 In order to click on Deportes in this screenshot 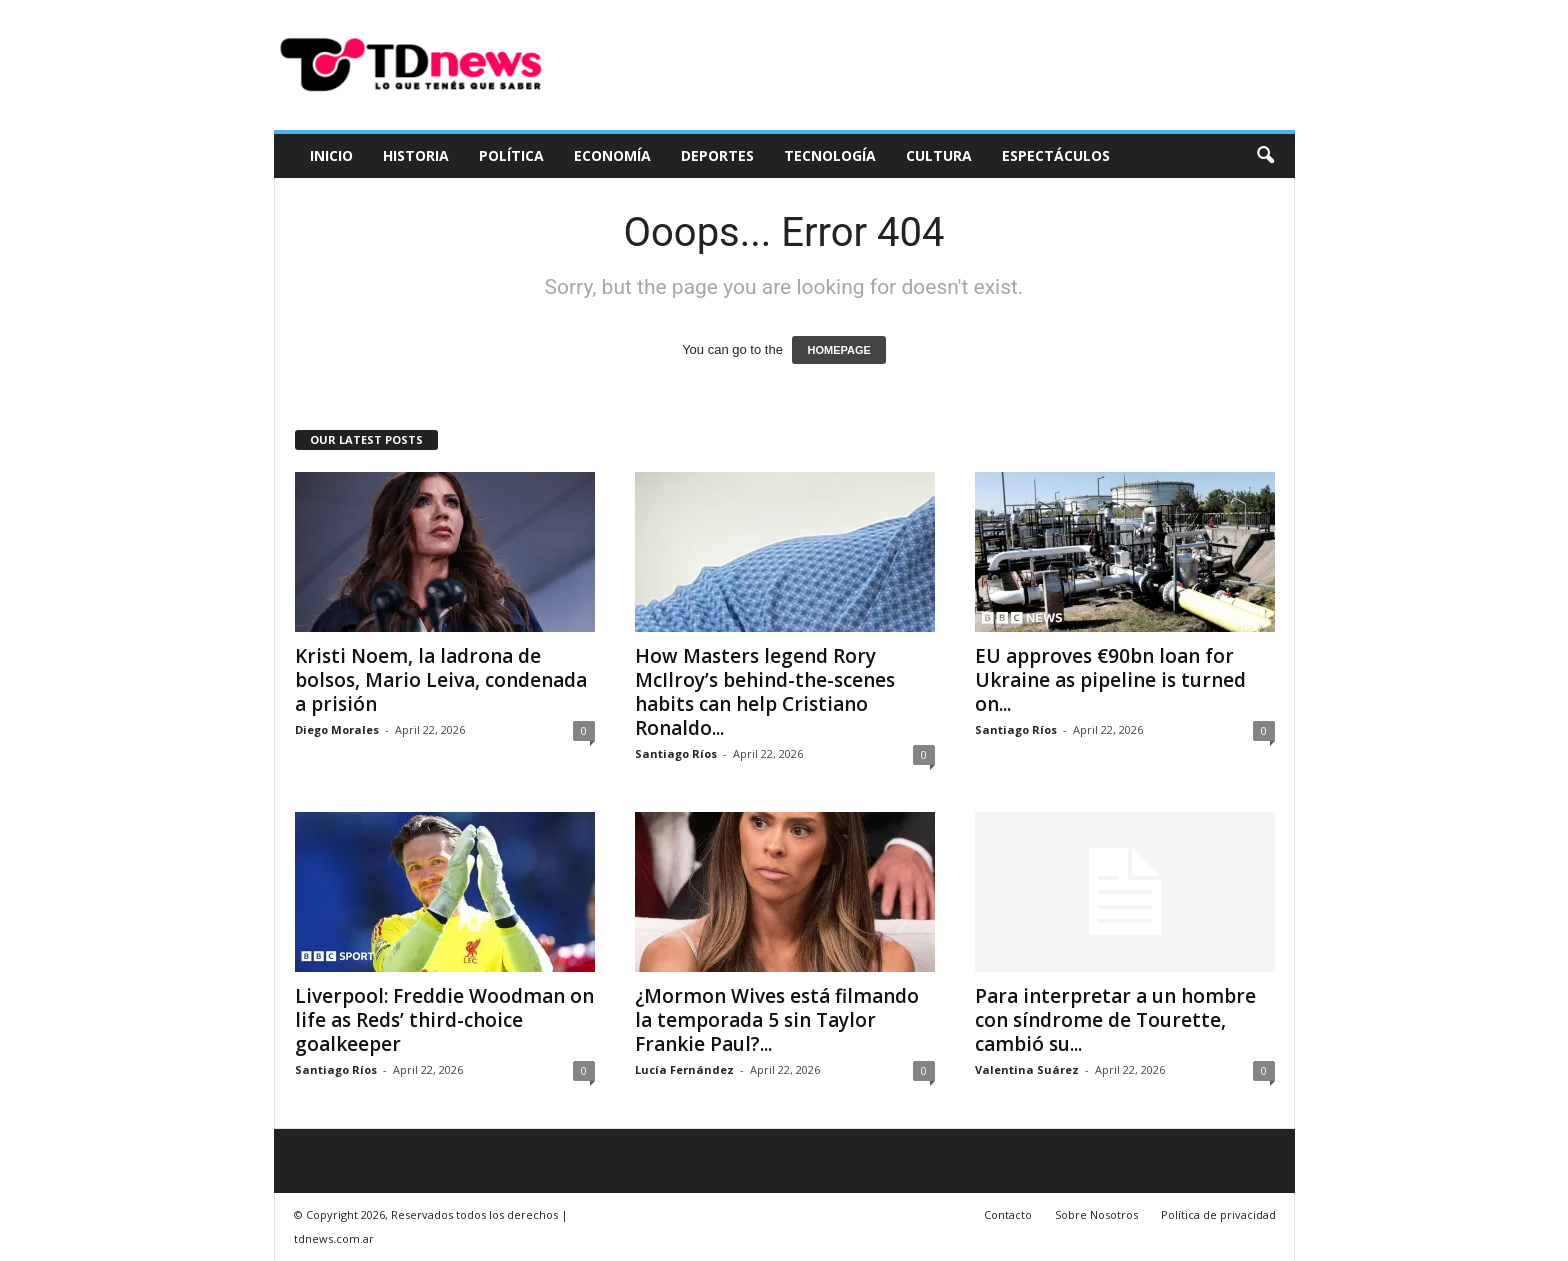, I will do `click(717, 155)`.